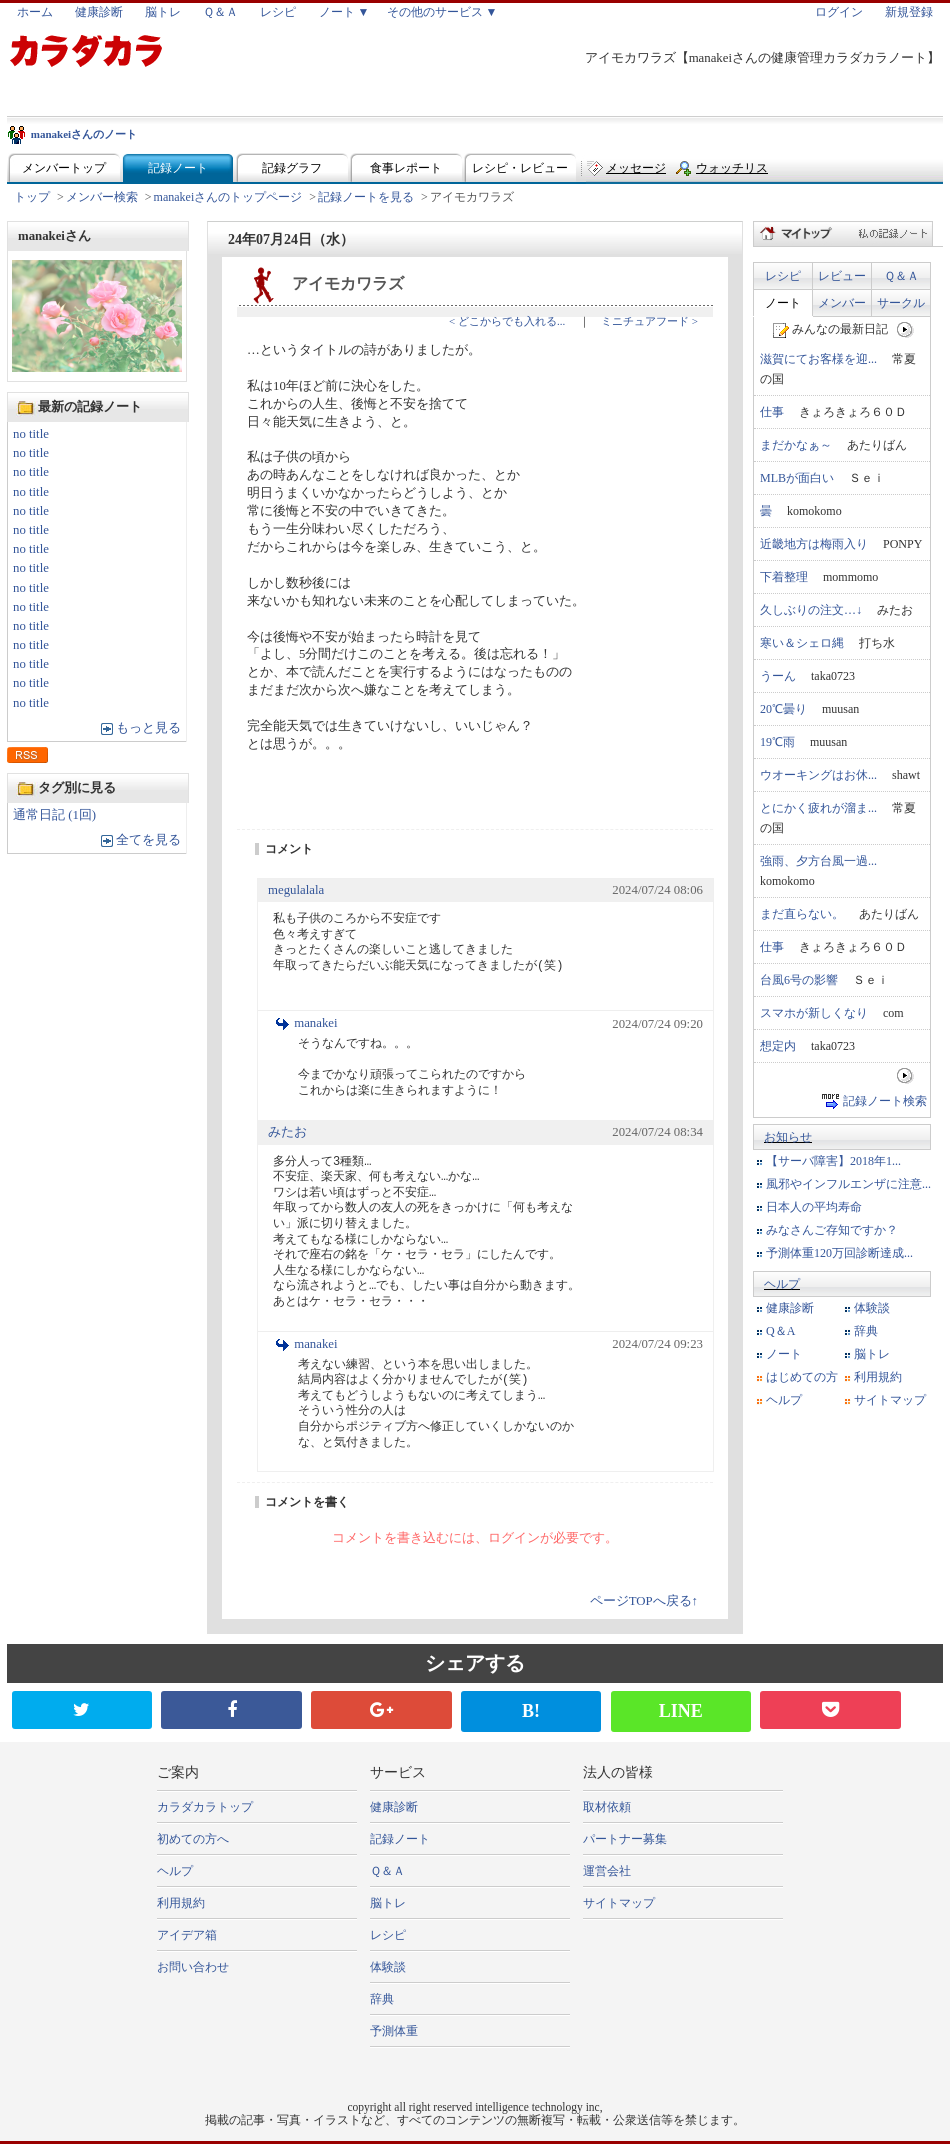  Describe the element at coordinates (783, 303) in the screenshot. I see `ノート` at that location.